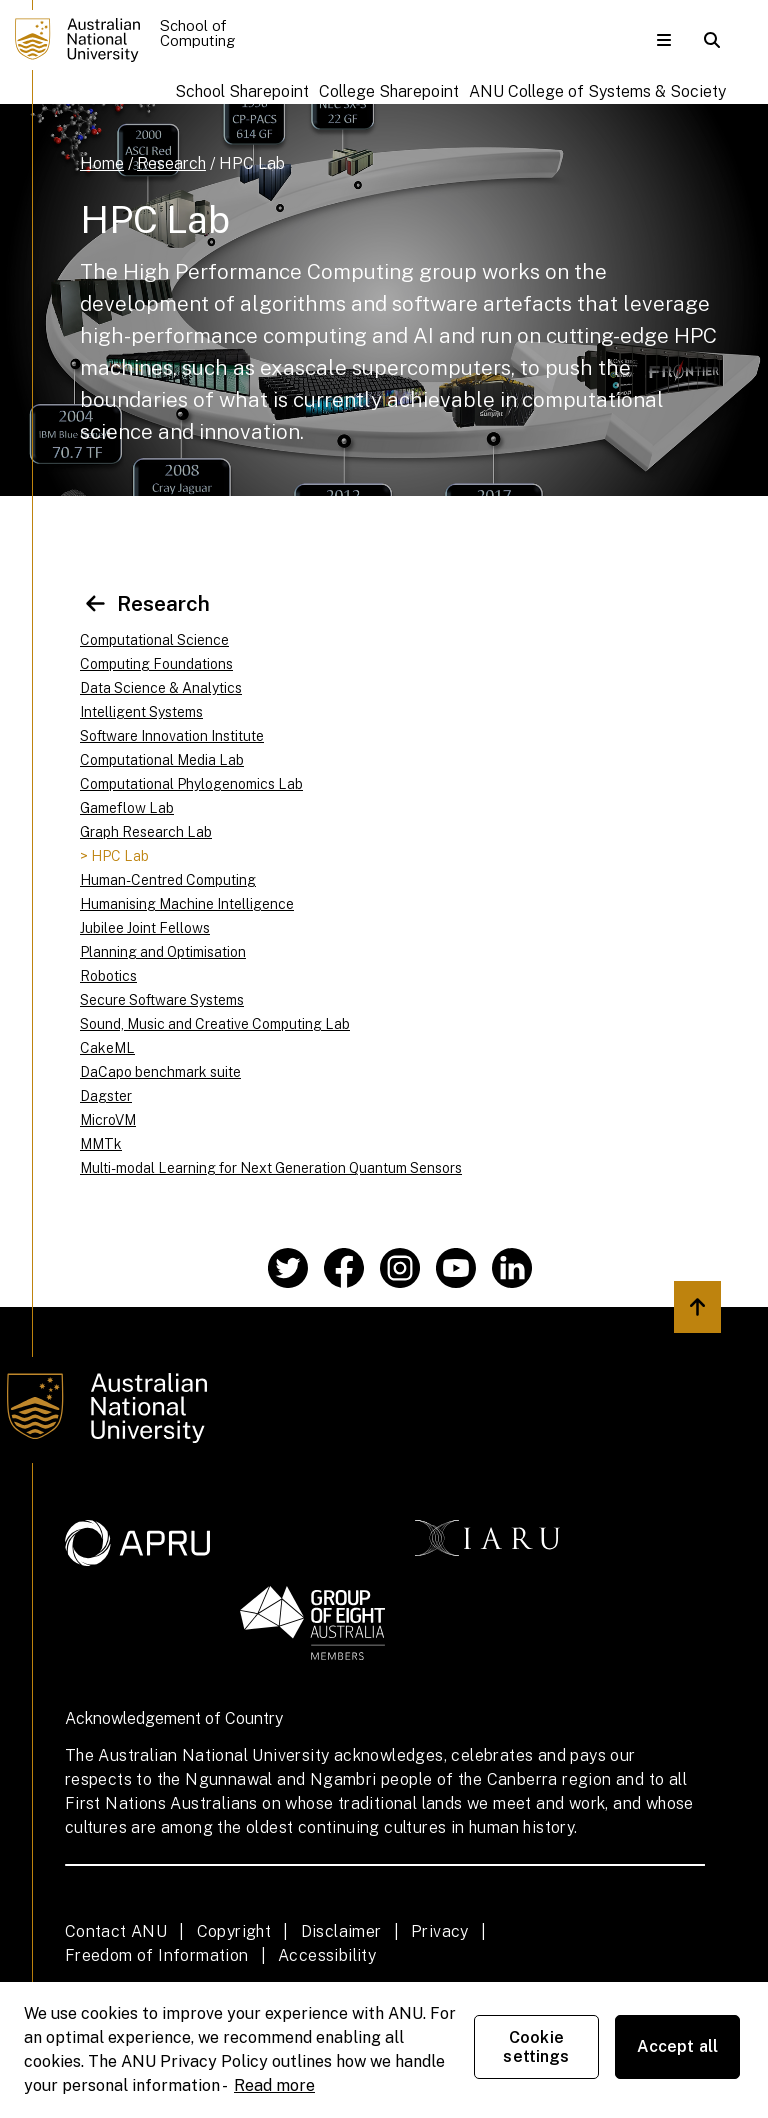  Describe the element at coordinates (440, 1931) in the screenshot. I see `Privacy` at that location.